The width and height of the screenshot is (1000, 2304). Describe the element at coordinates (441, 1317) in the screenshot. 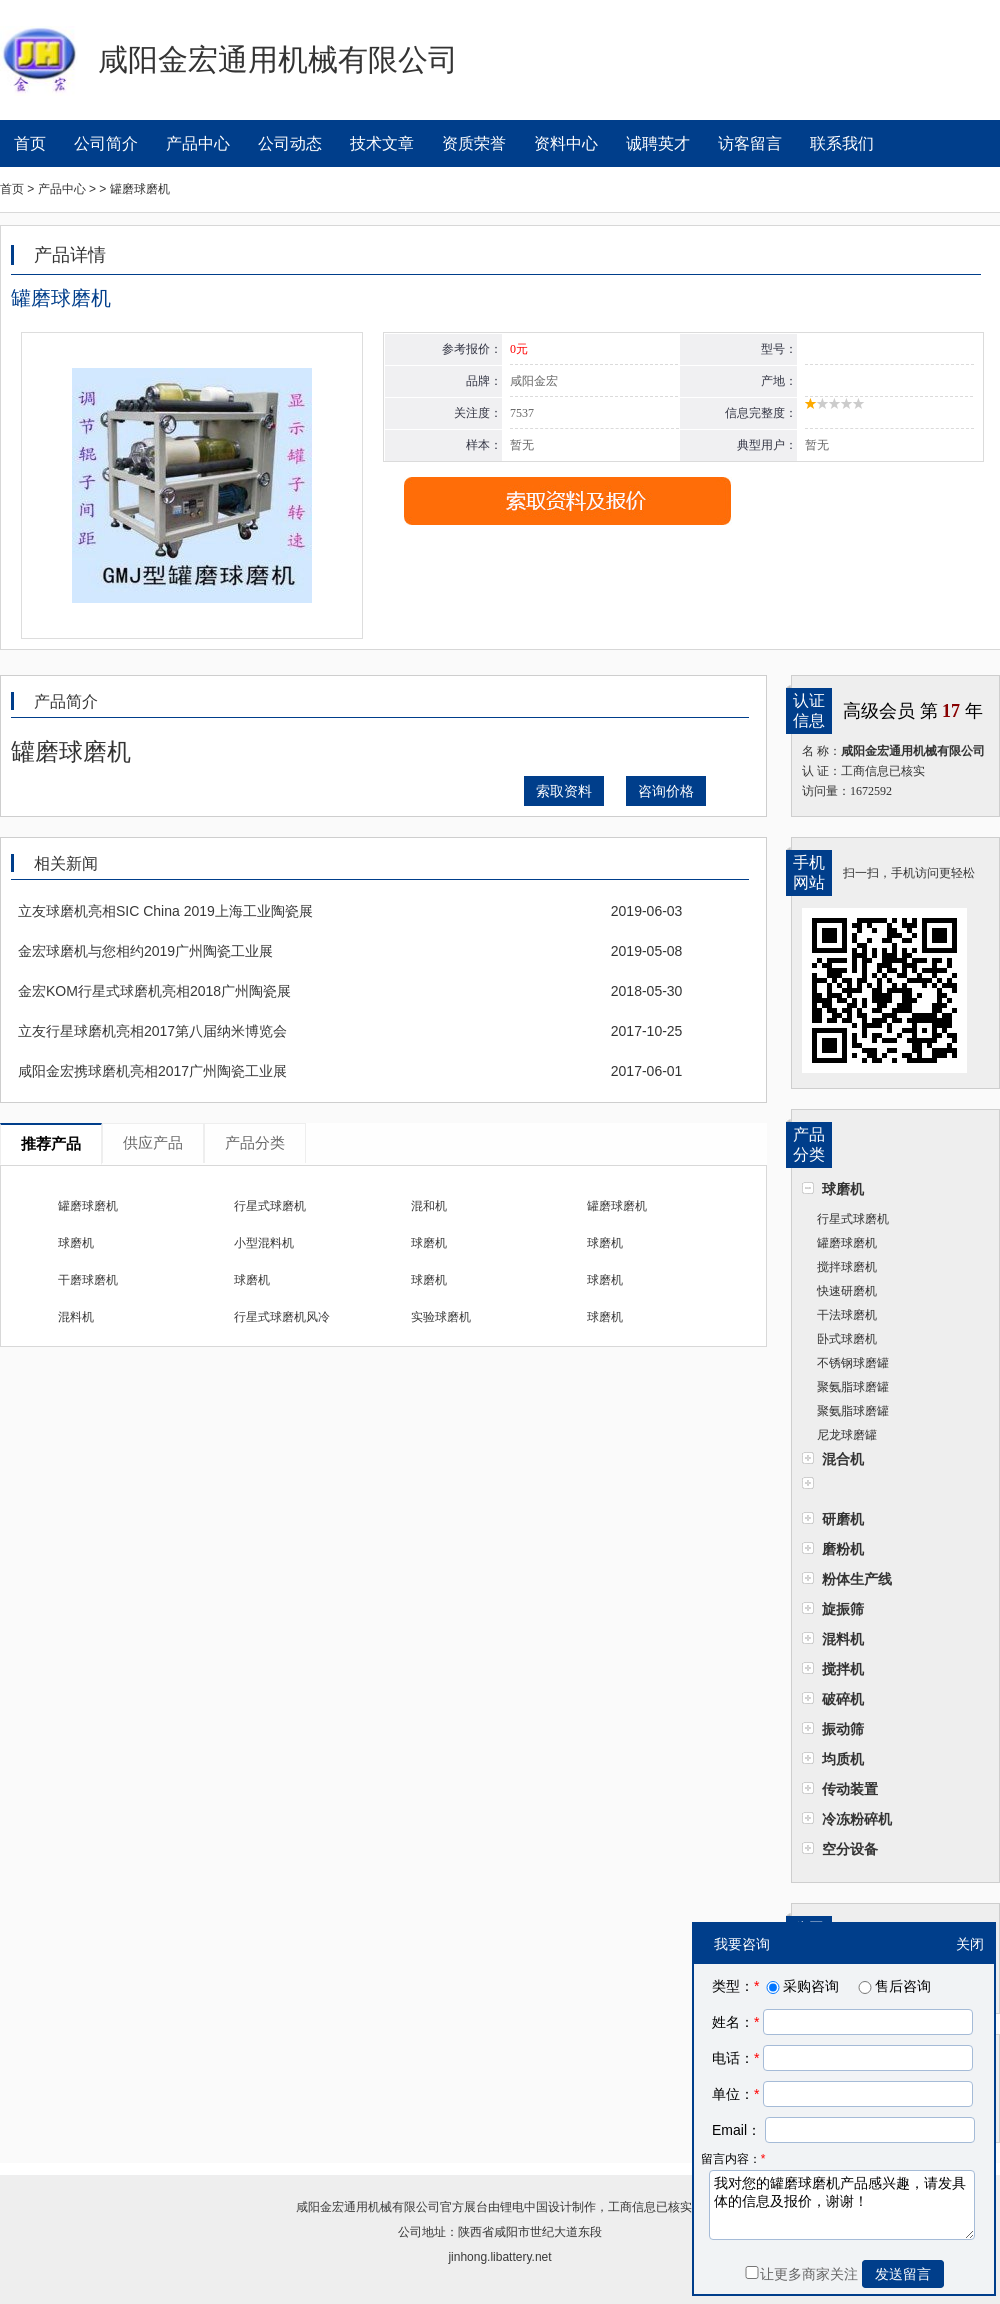

I see `实验球磨机` at that location.